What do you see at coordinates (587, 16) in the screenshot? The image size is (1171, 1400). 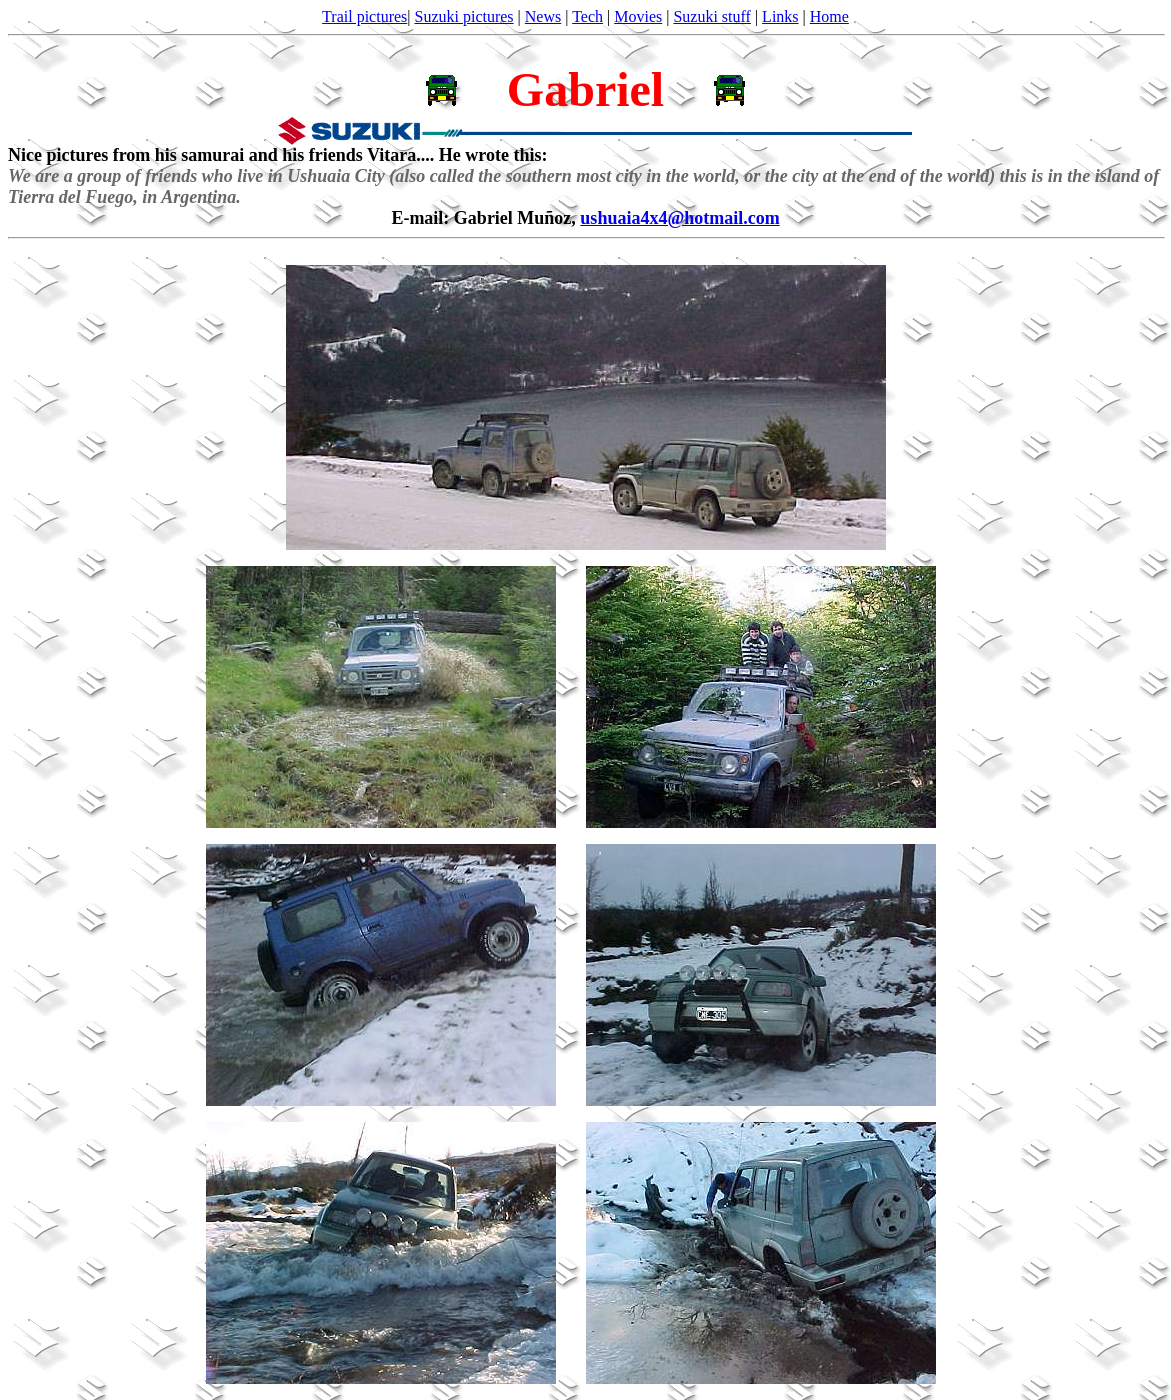 I see `Tech` at bounding box center [587, 16].